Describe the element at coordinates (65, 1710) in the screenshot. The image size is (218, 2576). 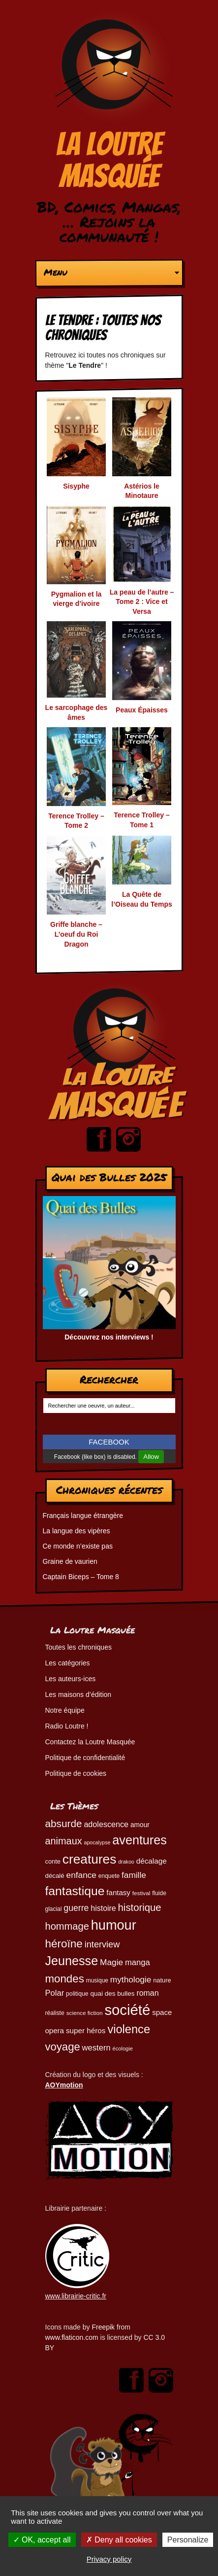
I see `Notre équipe` at that location.